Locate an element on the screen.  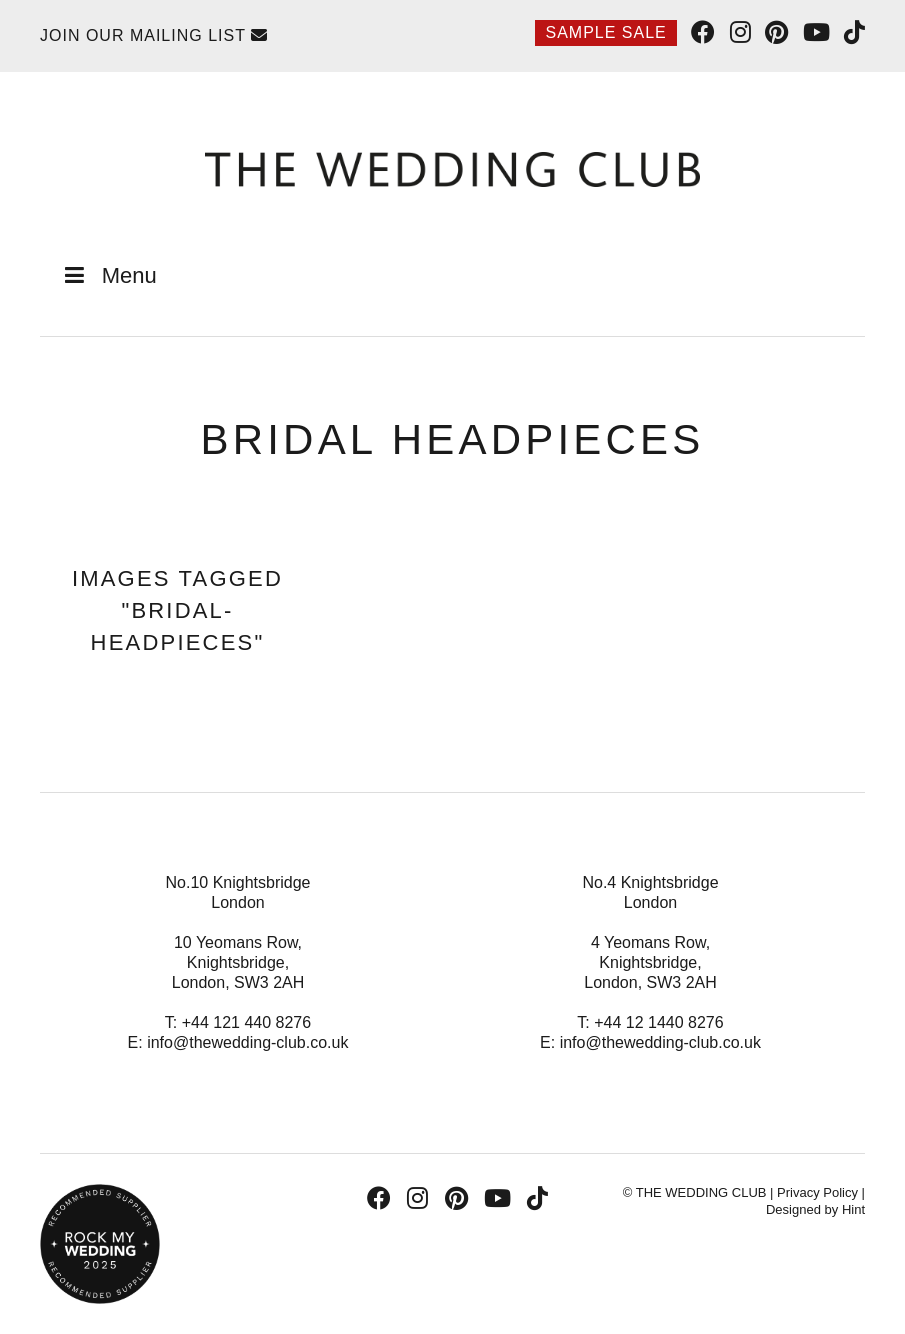
Hint is located at coordinates (853, 1209).